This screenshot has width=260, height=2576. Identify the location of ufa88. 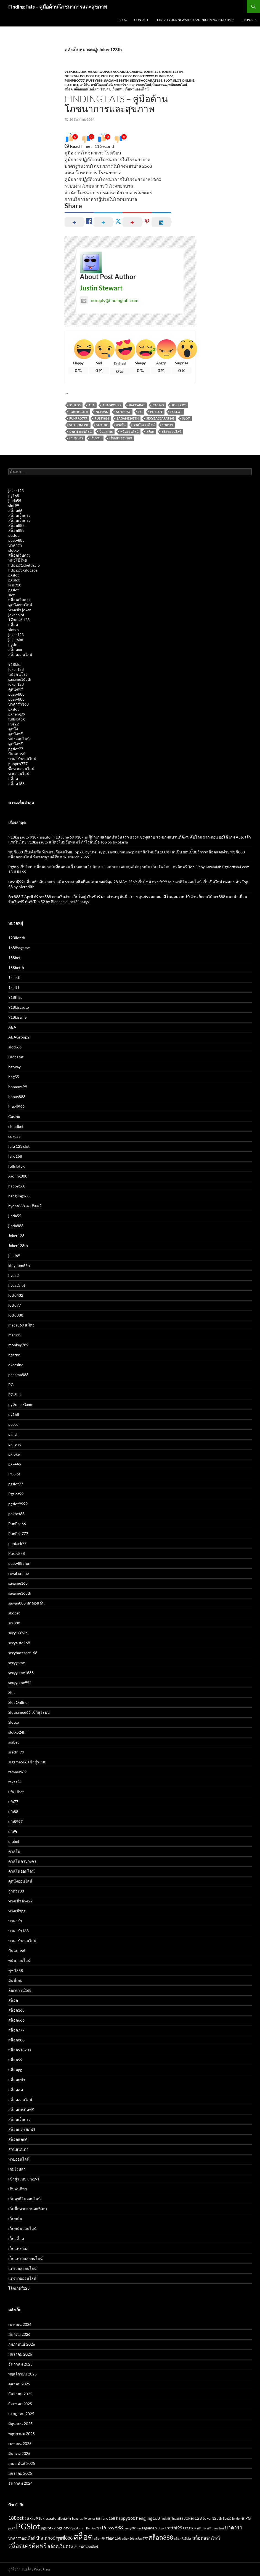
(13, 1811).